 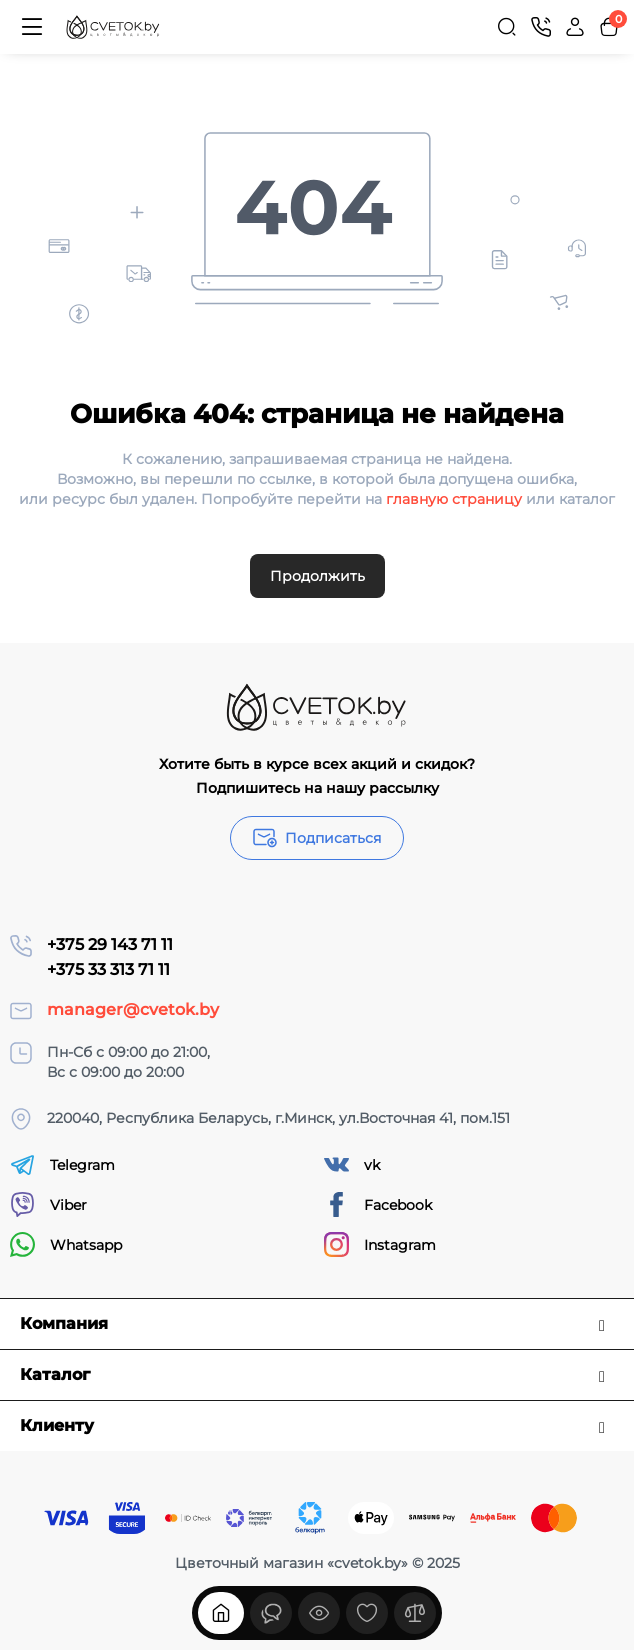 I want to click on Instagram, so click(x=380, y=1244).